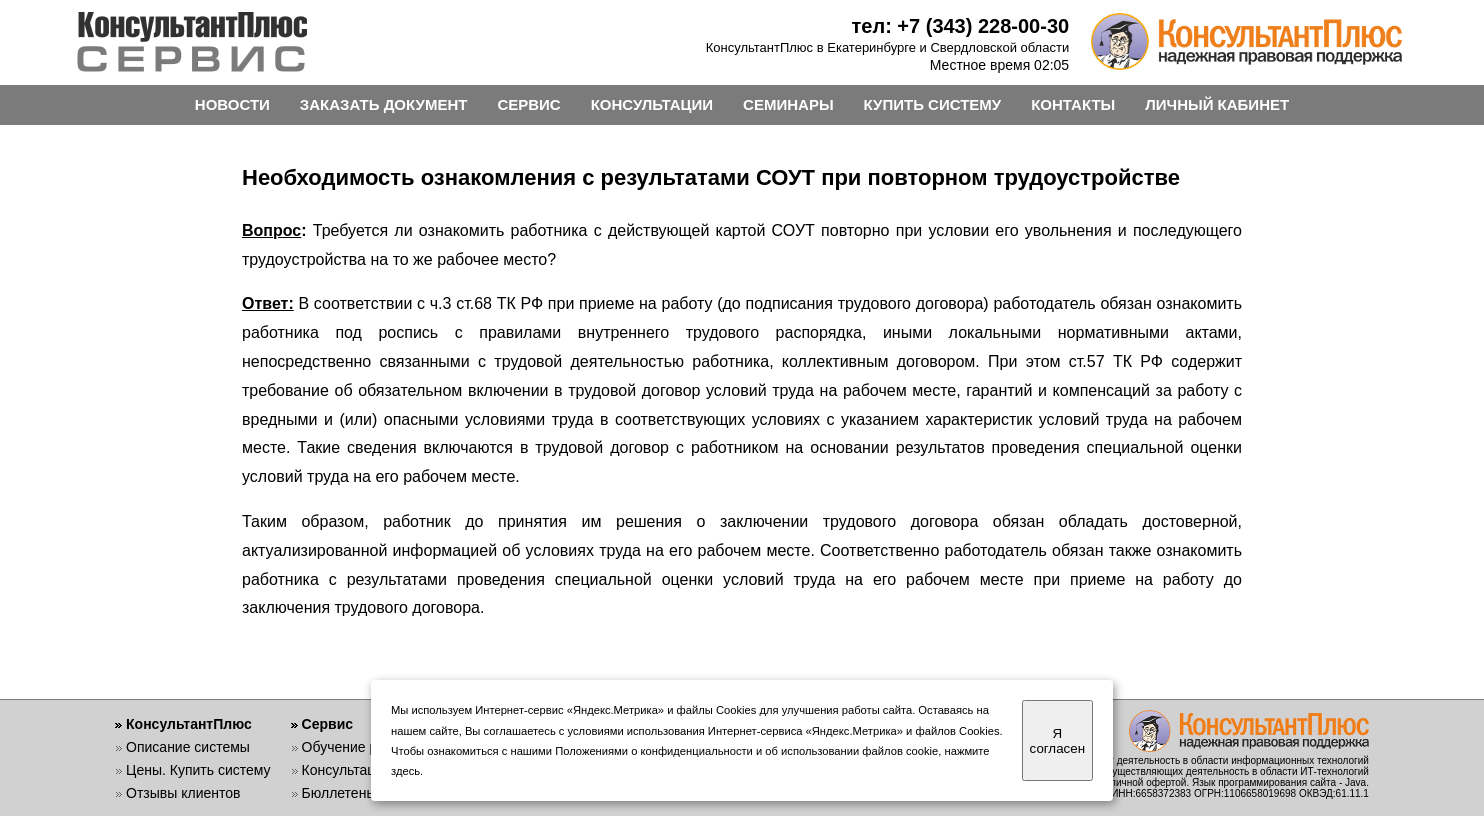 The width and height of the screenshot is (1484, 816). I want to click on ЛИЧНЫЙ КАБИНЕТ, so click(1217, 104).